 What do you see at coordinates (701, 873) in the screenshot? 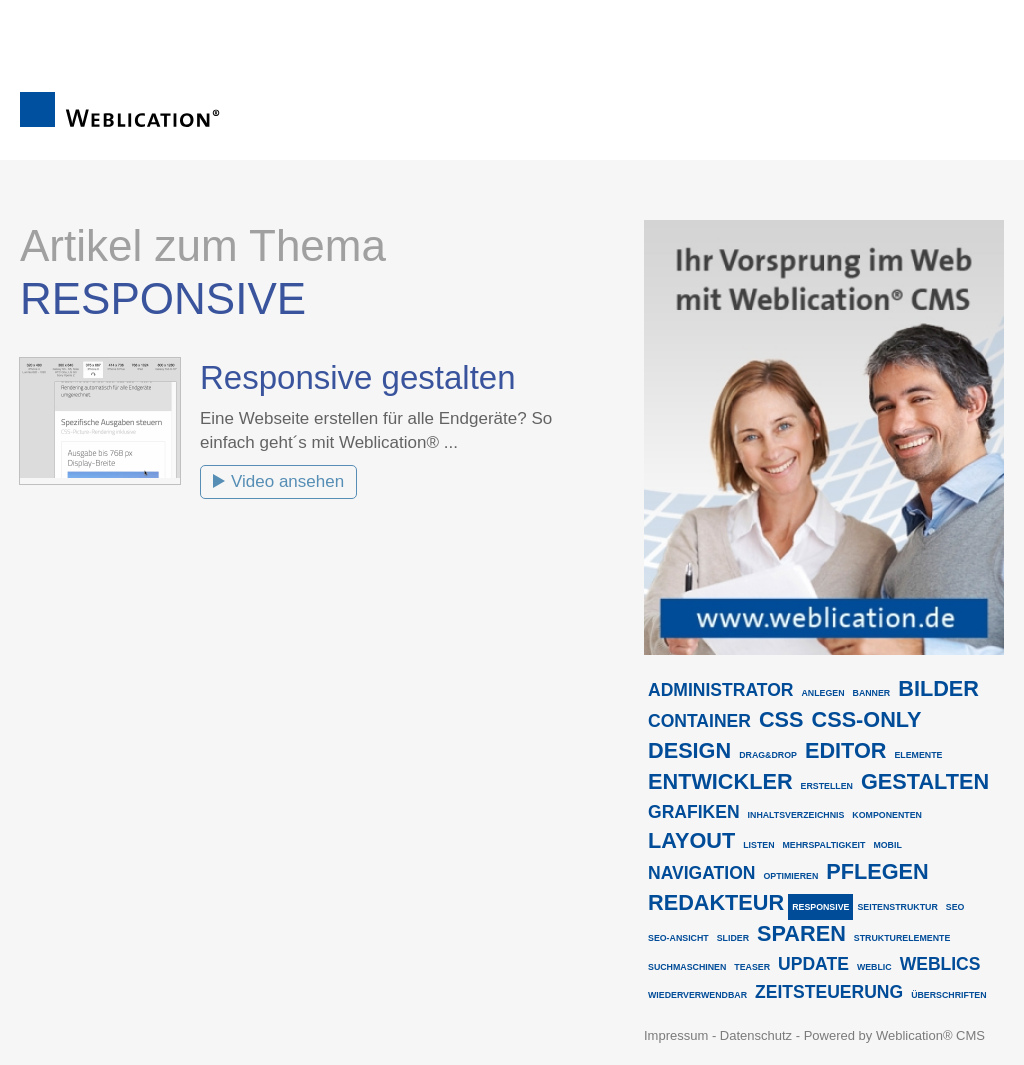
I see `navigation` at bounding box center [701, 873].